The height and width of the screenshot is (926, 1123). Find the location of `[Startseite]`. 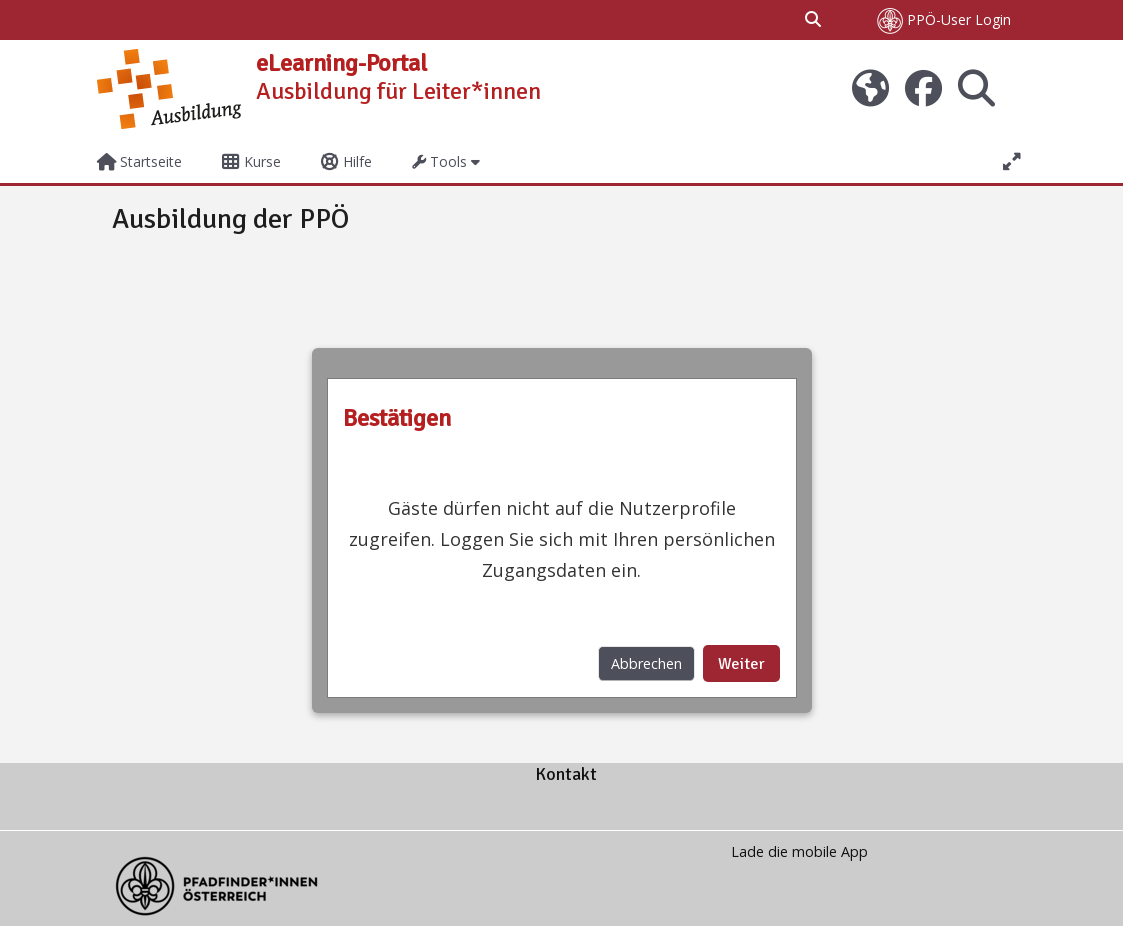

[Startseite] is located at coordinates (169, 87).